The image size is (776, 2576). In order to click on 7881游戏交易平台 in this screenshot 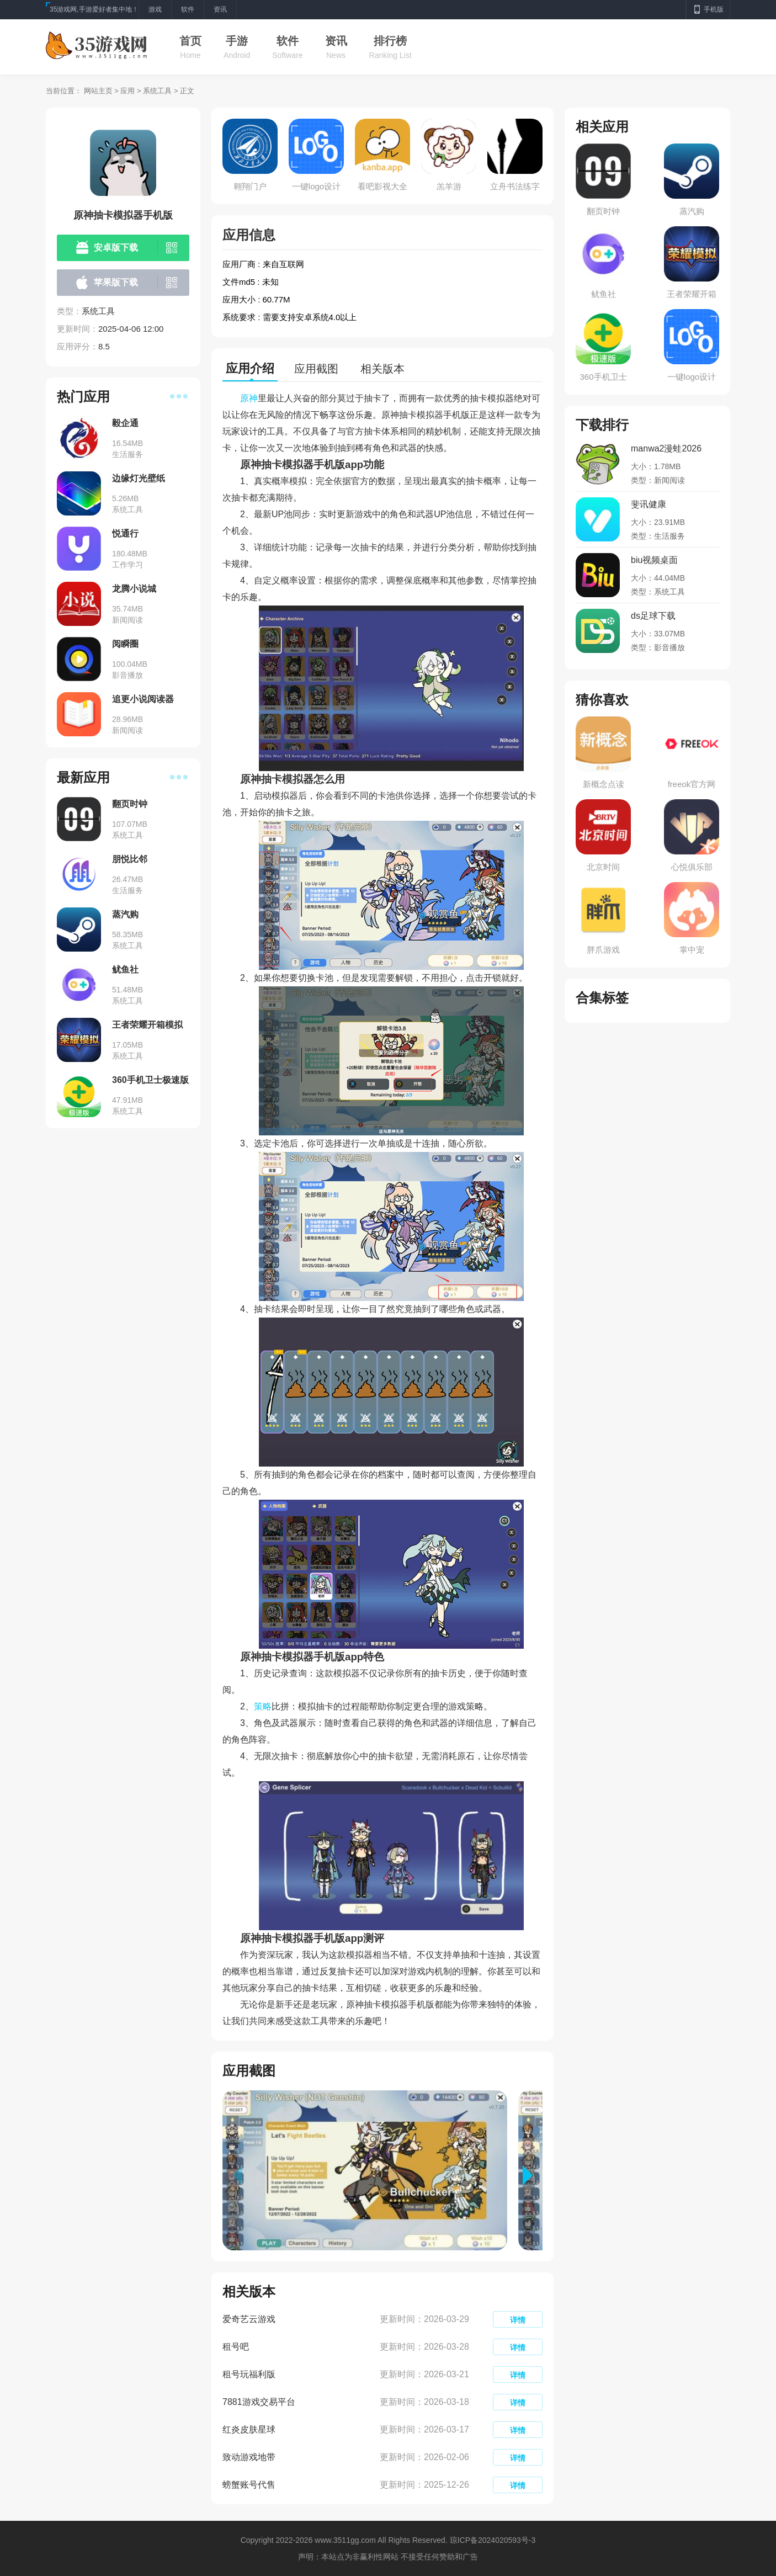, I will do `click(258, 2402)`.